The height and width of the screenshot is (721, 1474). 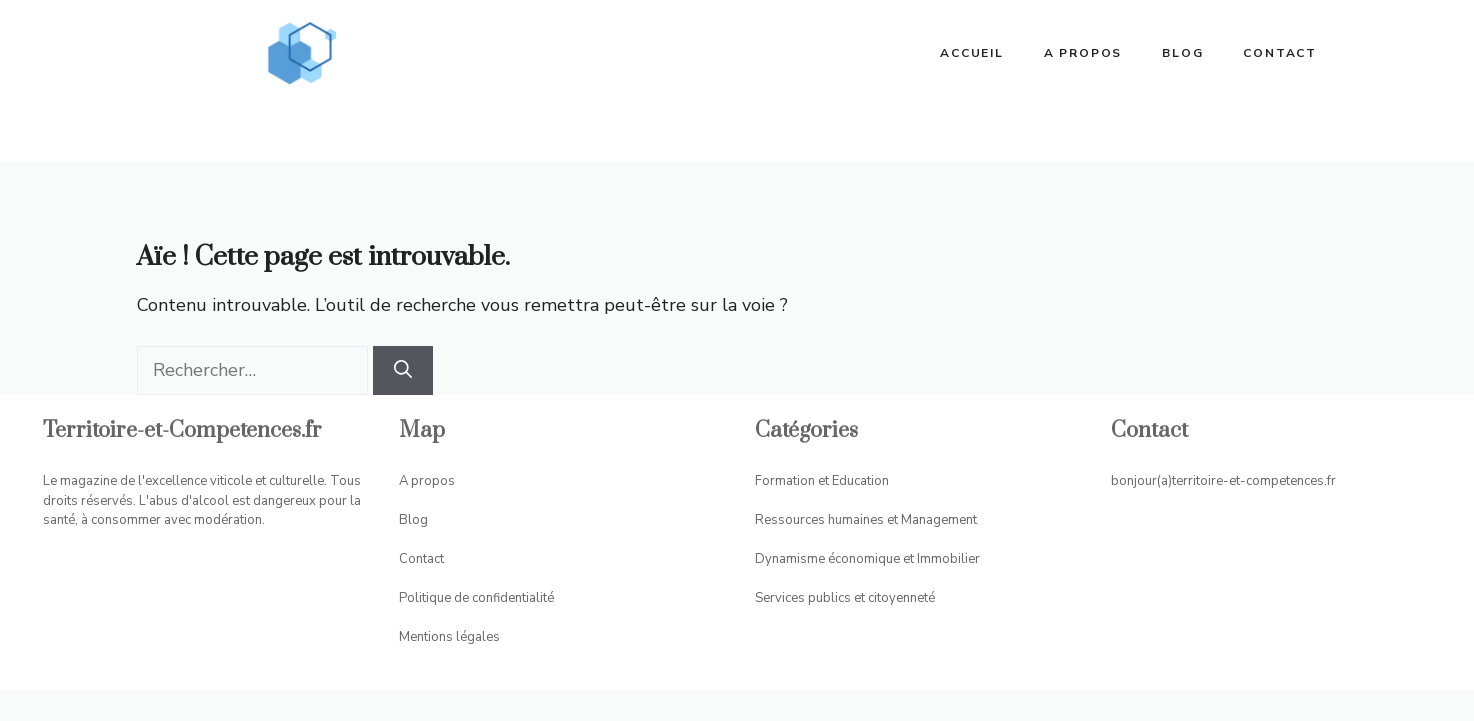 What do you see at coordinates (476, 598) in the screenshot?
I see `Politique de confidentialité` at bounding box center [476, 598].